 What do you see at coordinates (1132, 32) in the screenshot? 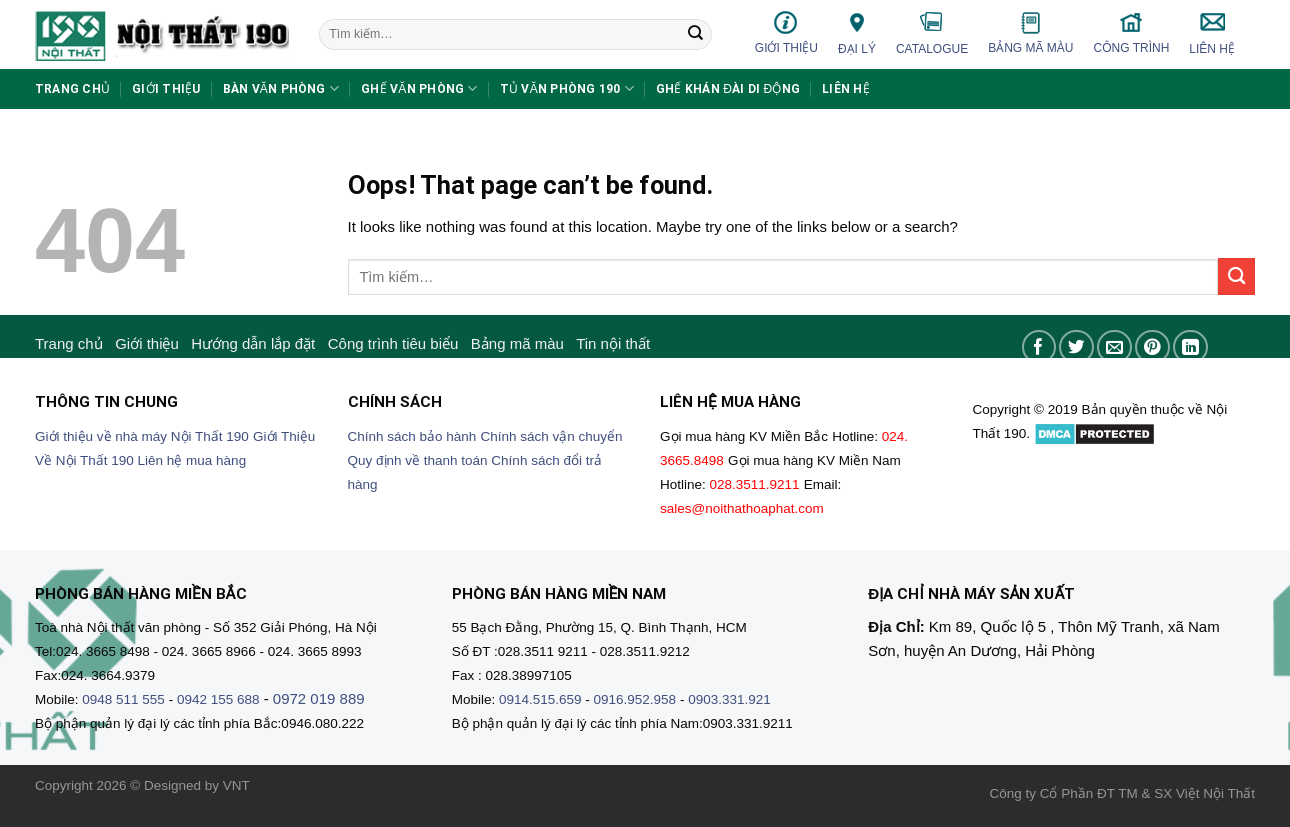
I see `Công trình` at bounding box center [1132, 32].